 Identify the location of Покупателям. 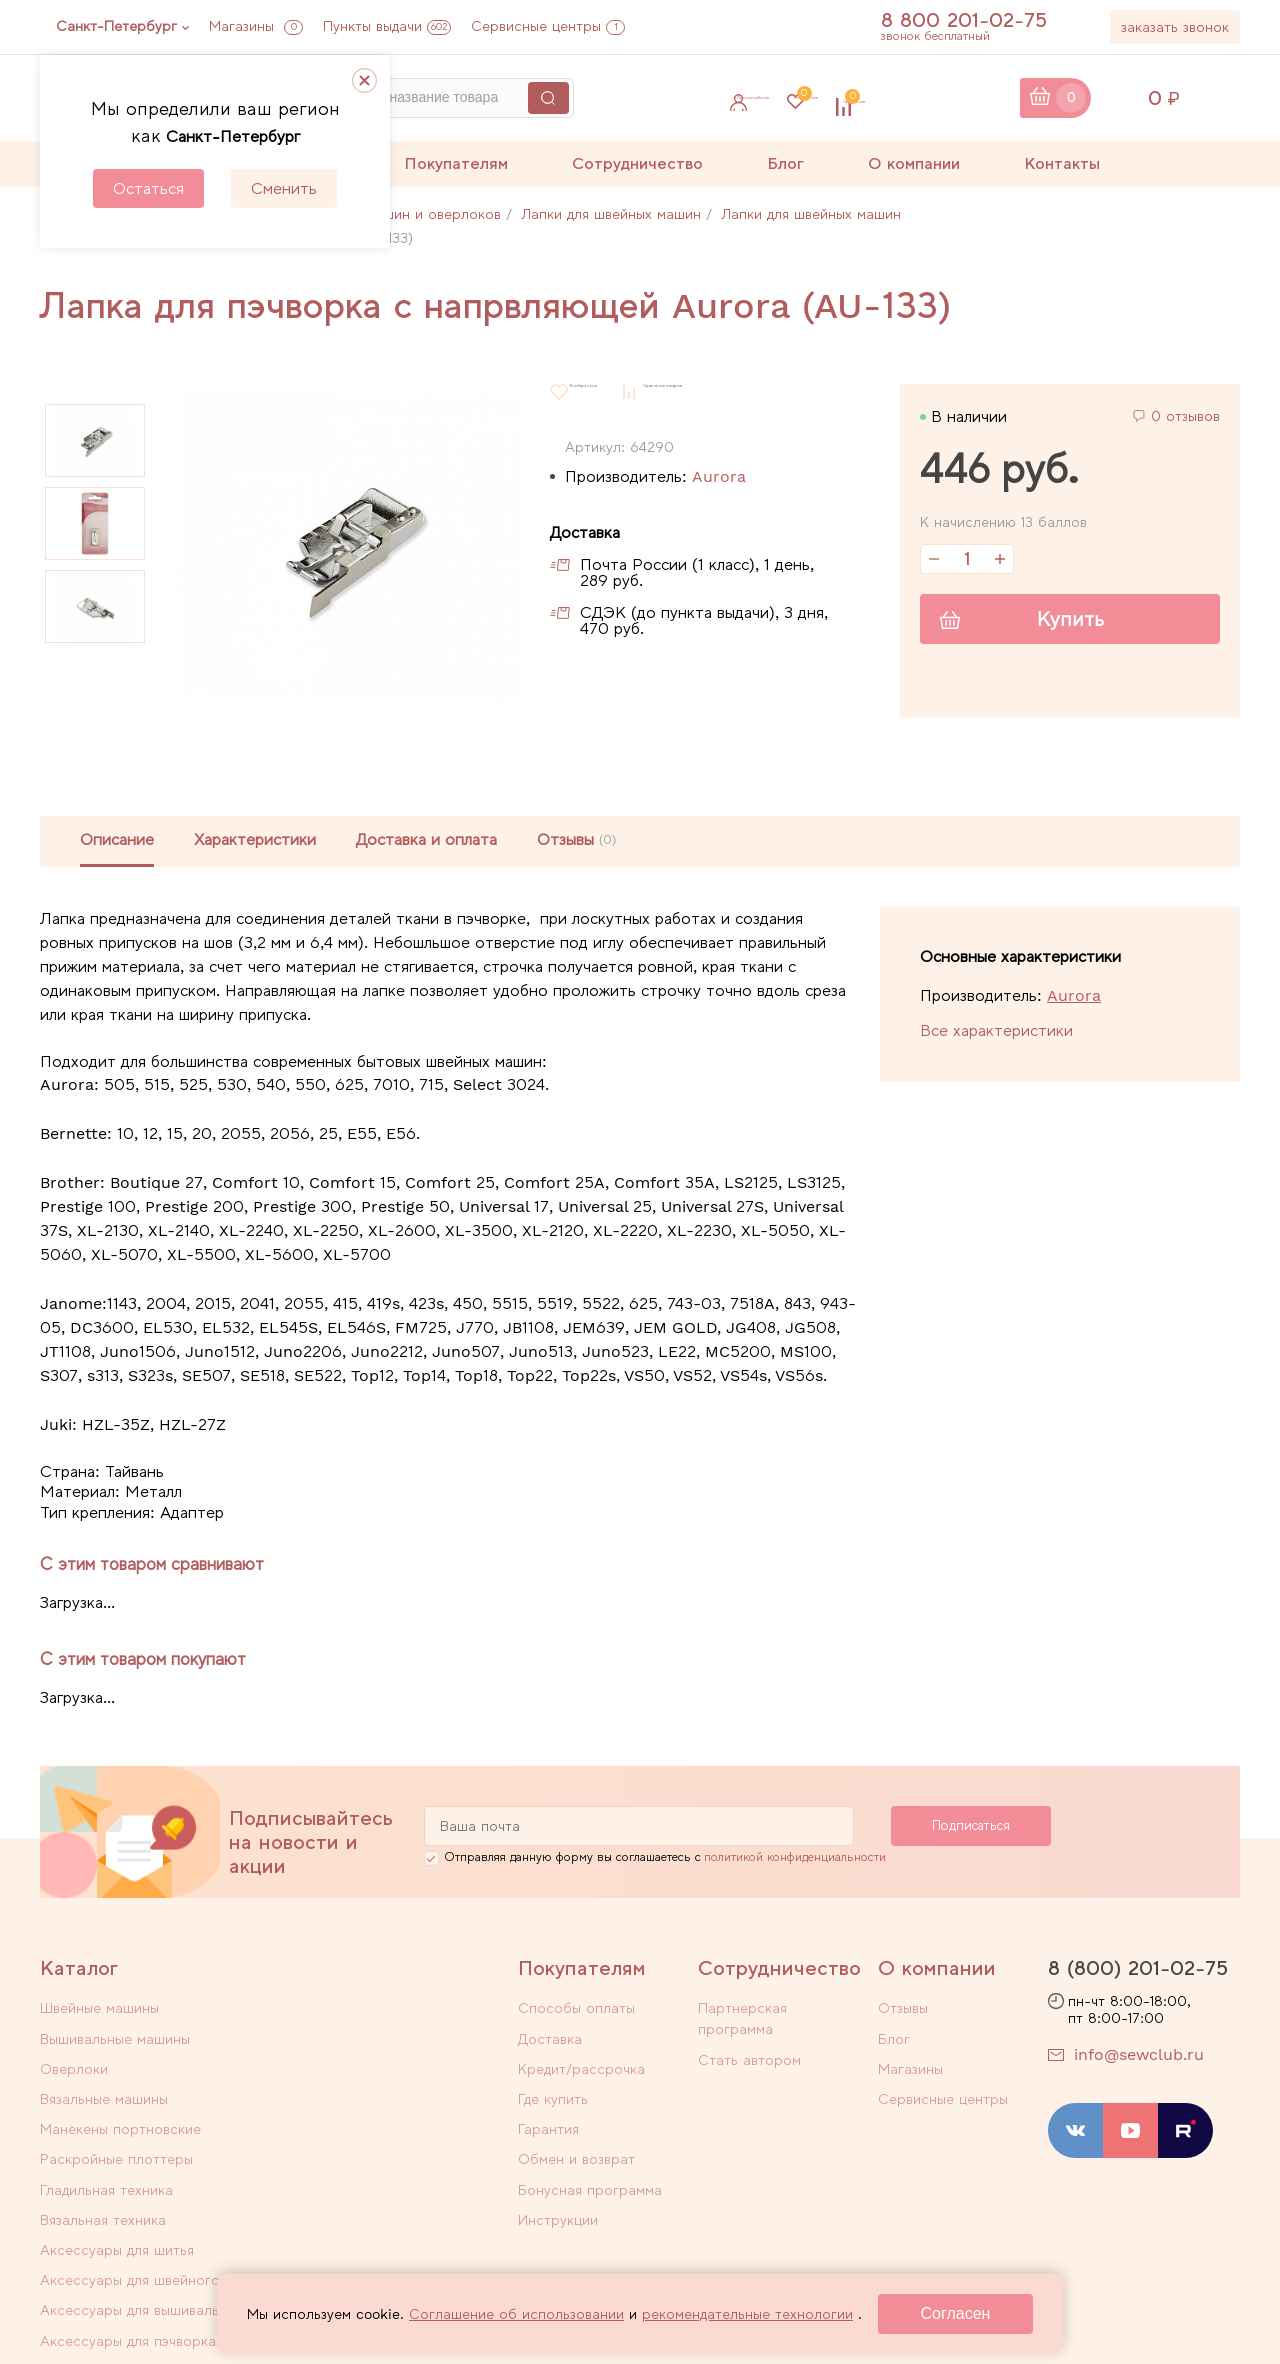
(456, 163).